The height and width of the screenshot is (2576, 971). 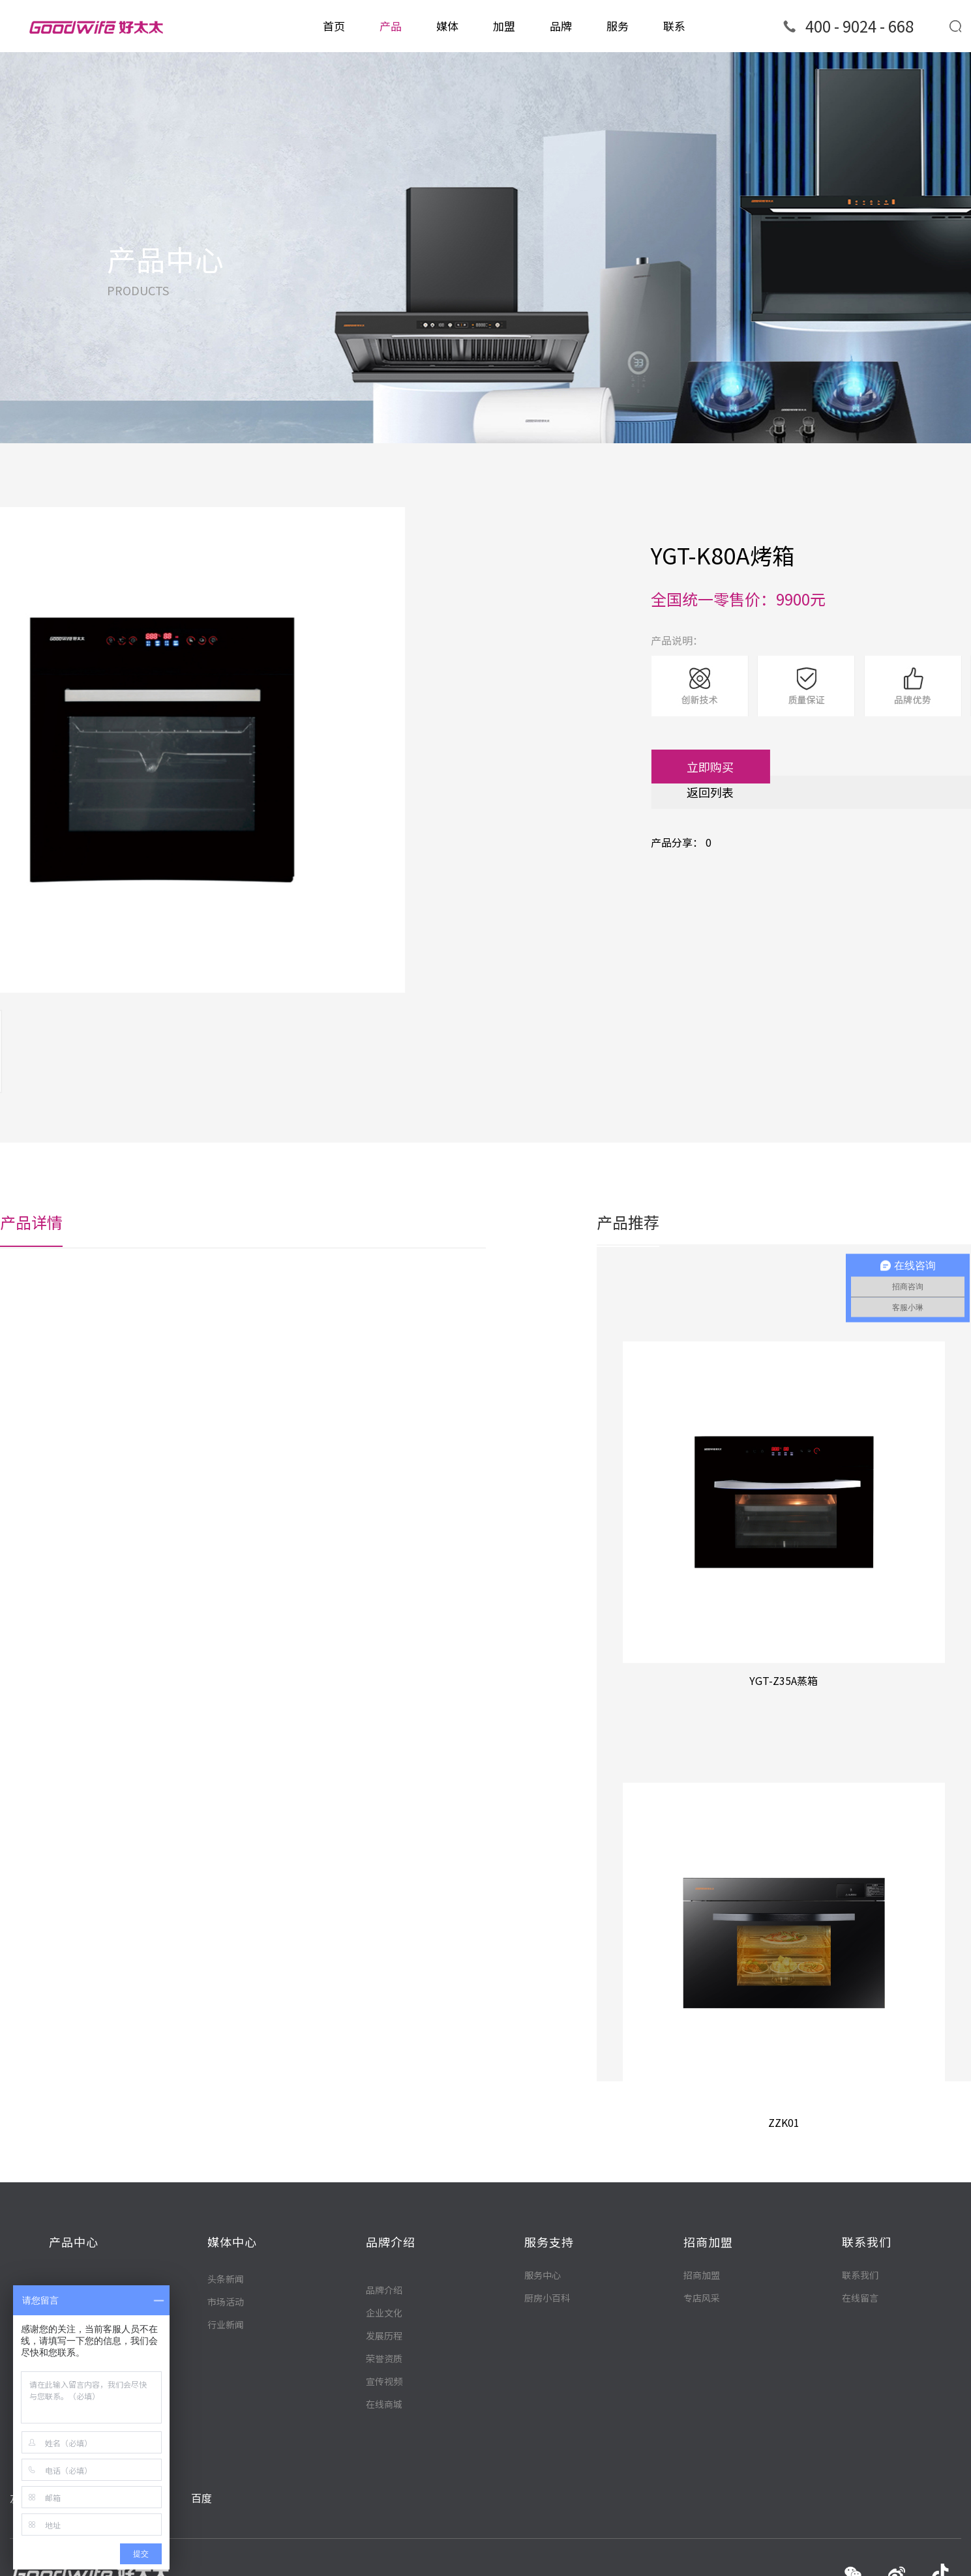 What do you see at coordinates (225, 2340) in the screenshot?
I see `行业新闻` at bounding box center [225, 2340].